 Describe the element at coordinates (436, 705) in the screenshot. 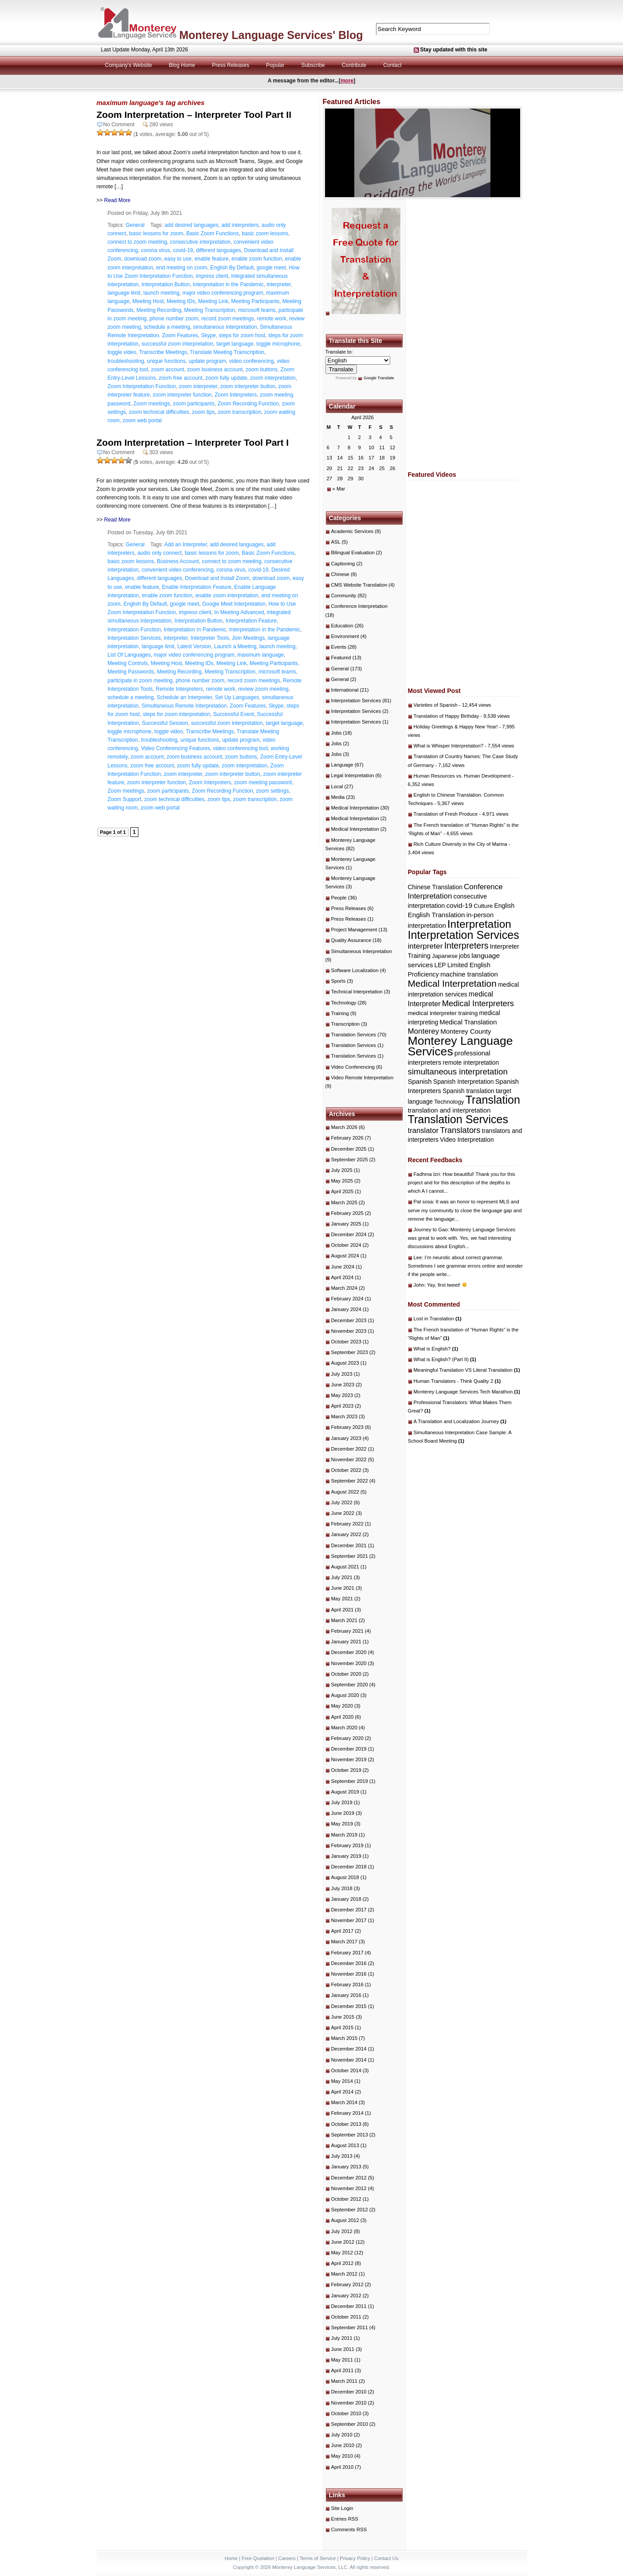

I see `Varieties of Spanish` at that location.